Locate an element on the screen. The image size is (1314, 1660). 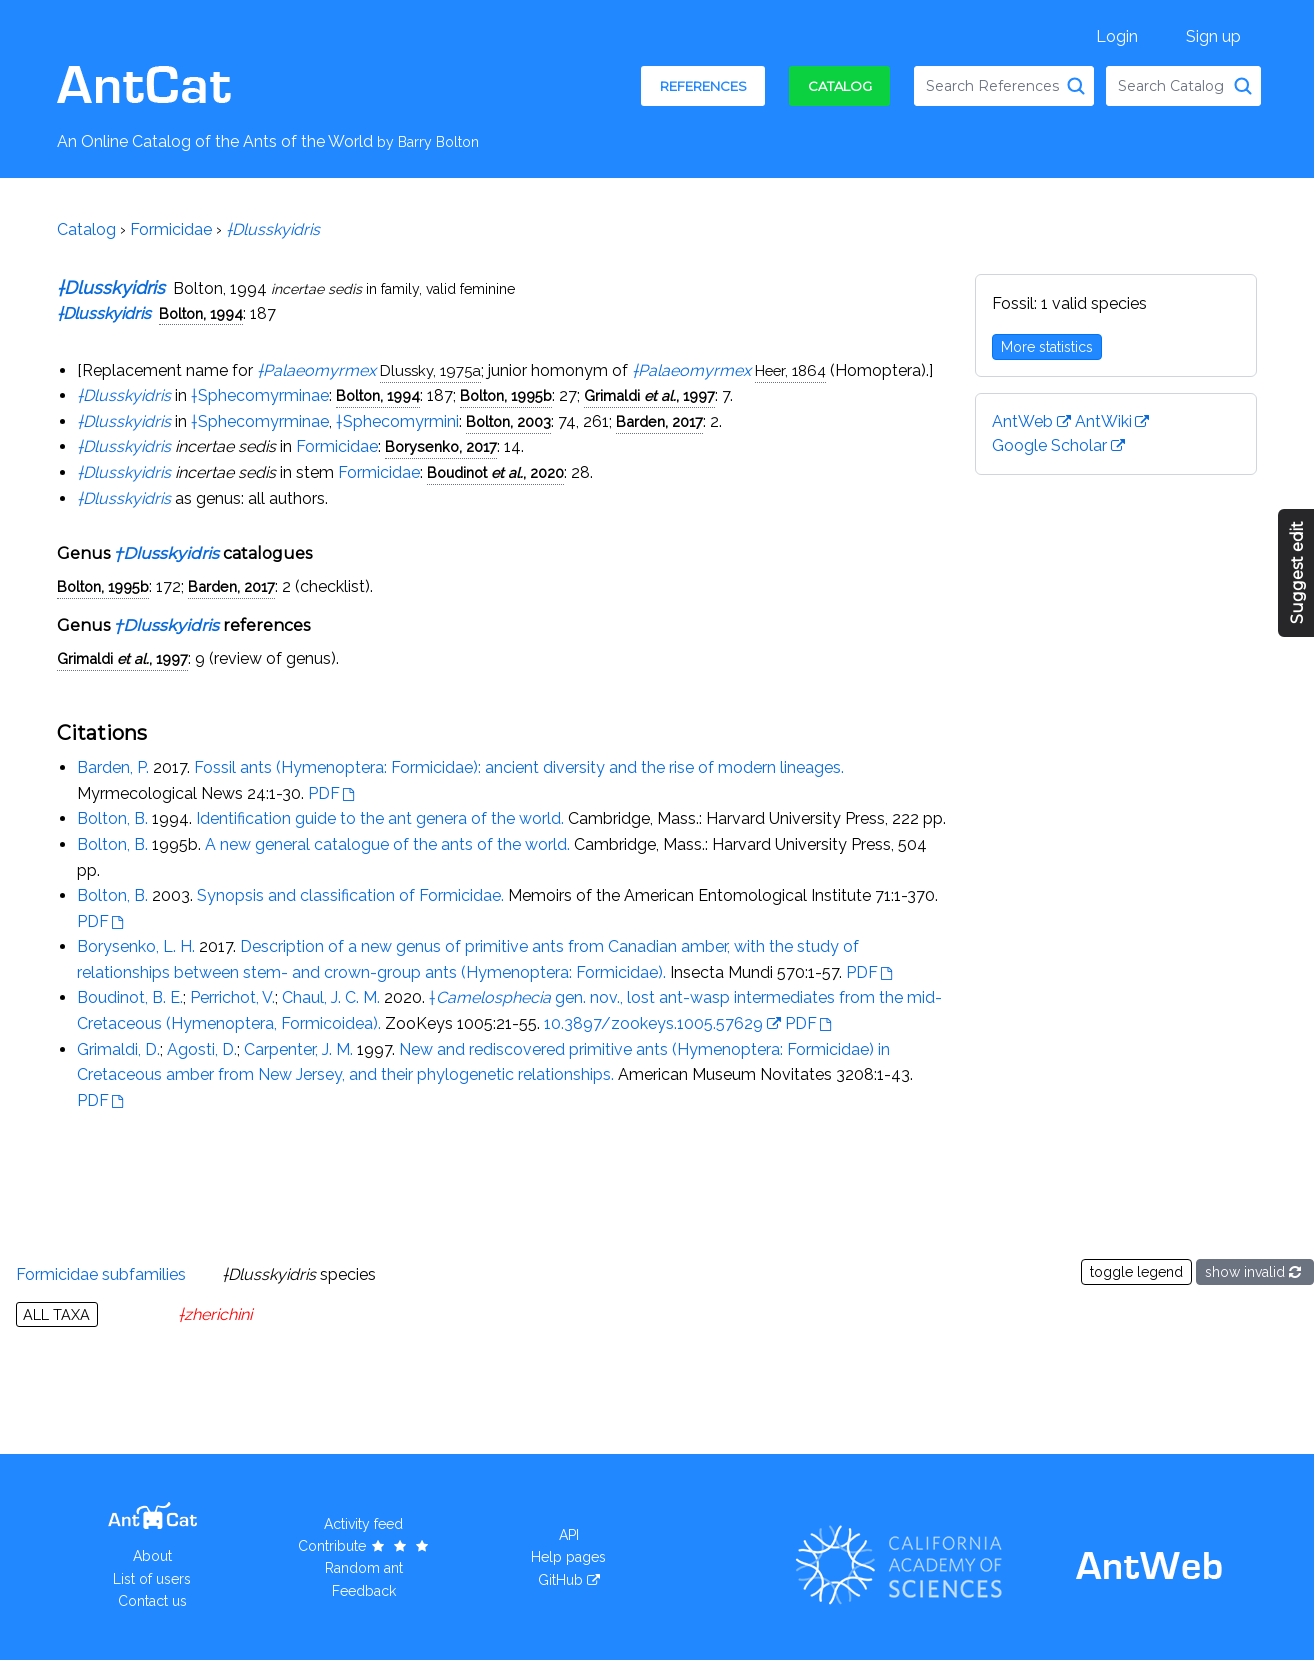
Google Scholar is located at coordinates (1049, 445).